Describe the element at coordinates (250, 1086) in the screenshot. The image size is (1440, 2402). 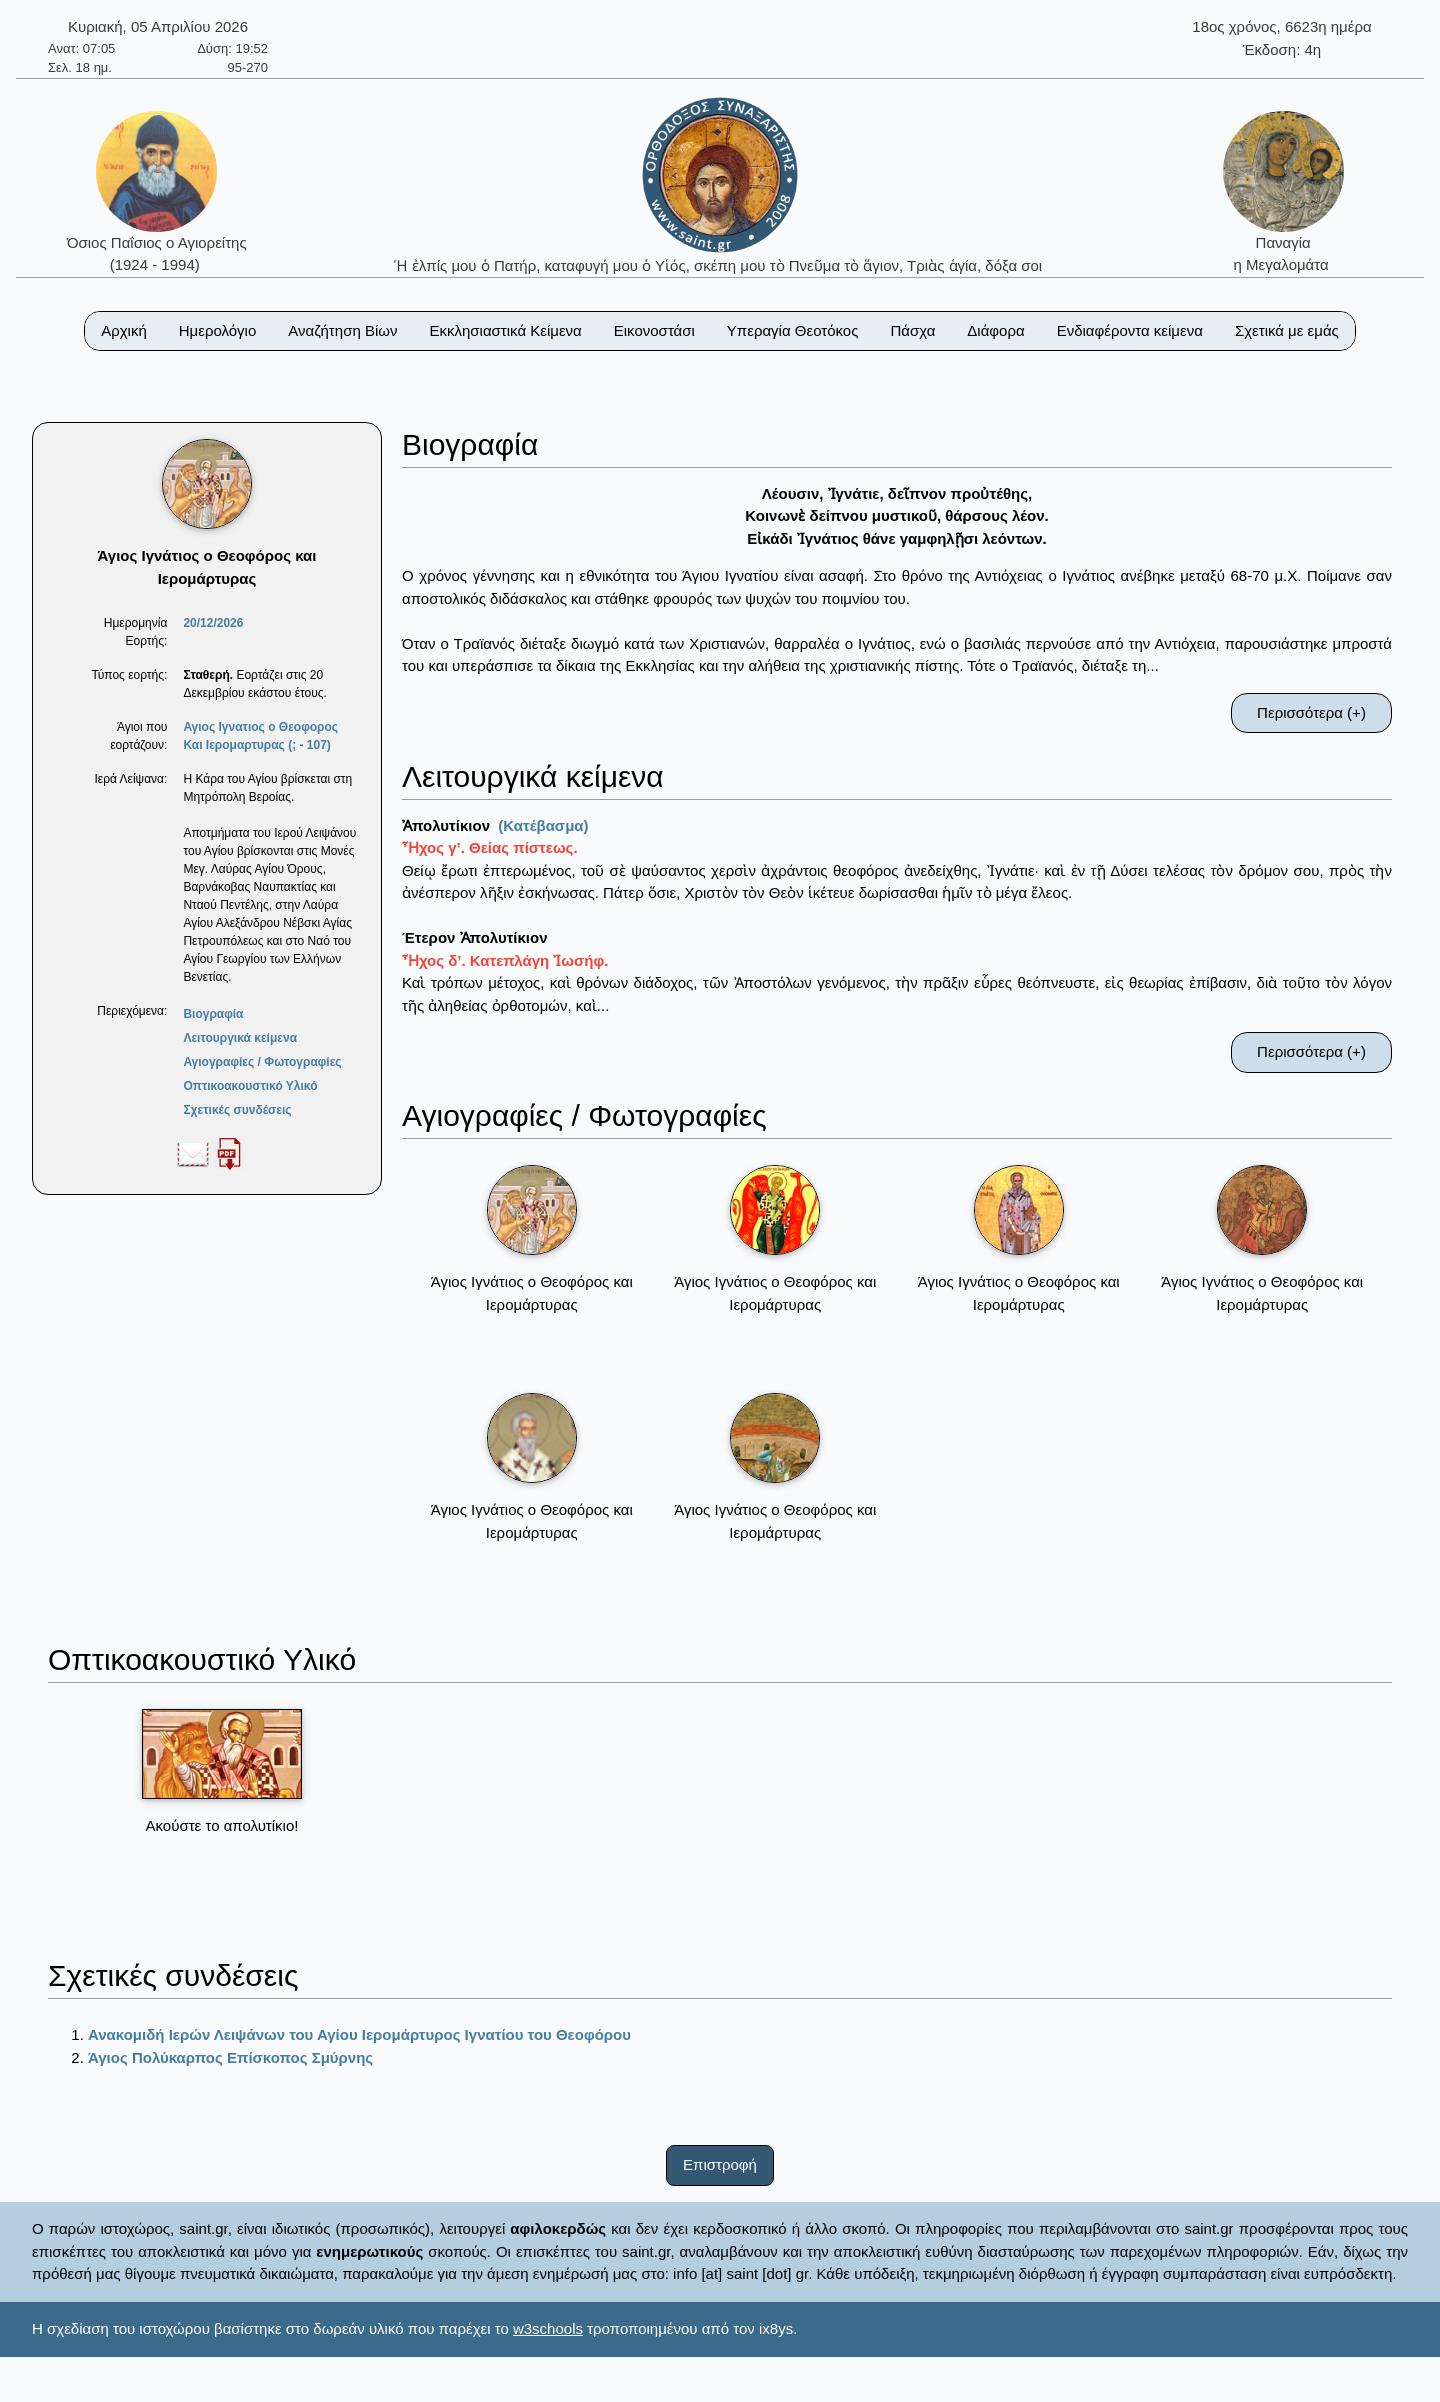
I see `Οπτικοακουστικό Υλικό` at that location.